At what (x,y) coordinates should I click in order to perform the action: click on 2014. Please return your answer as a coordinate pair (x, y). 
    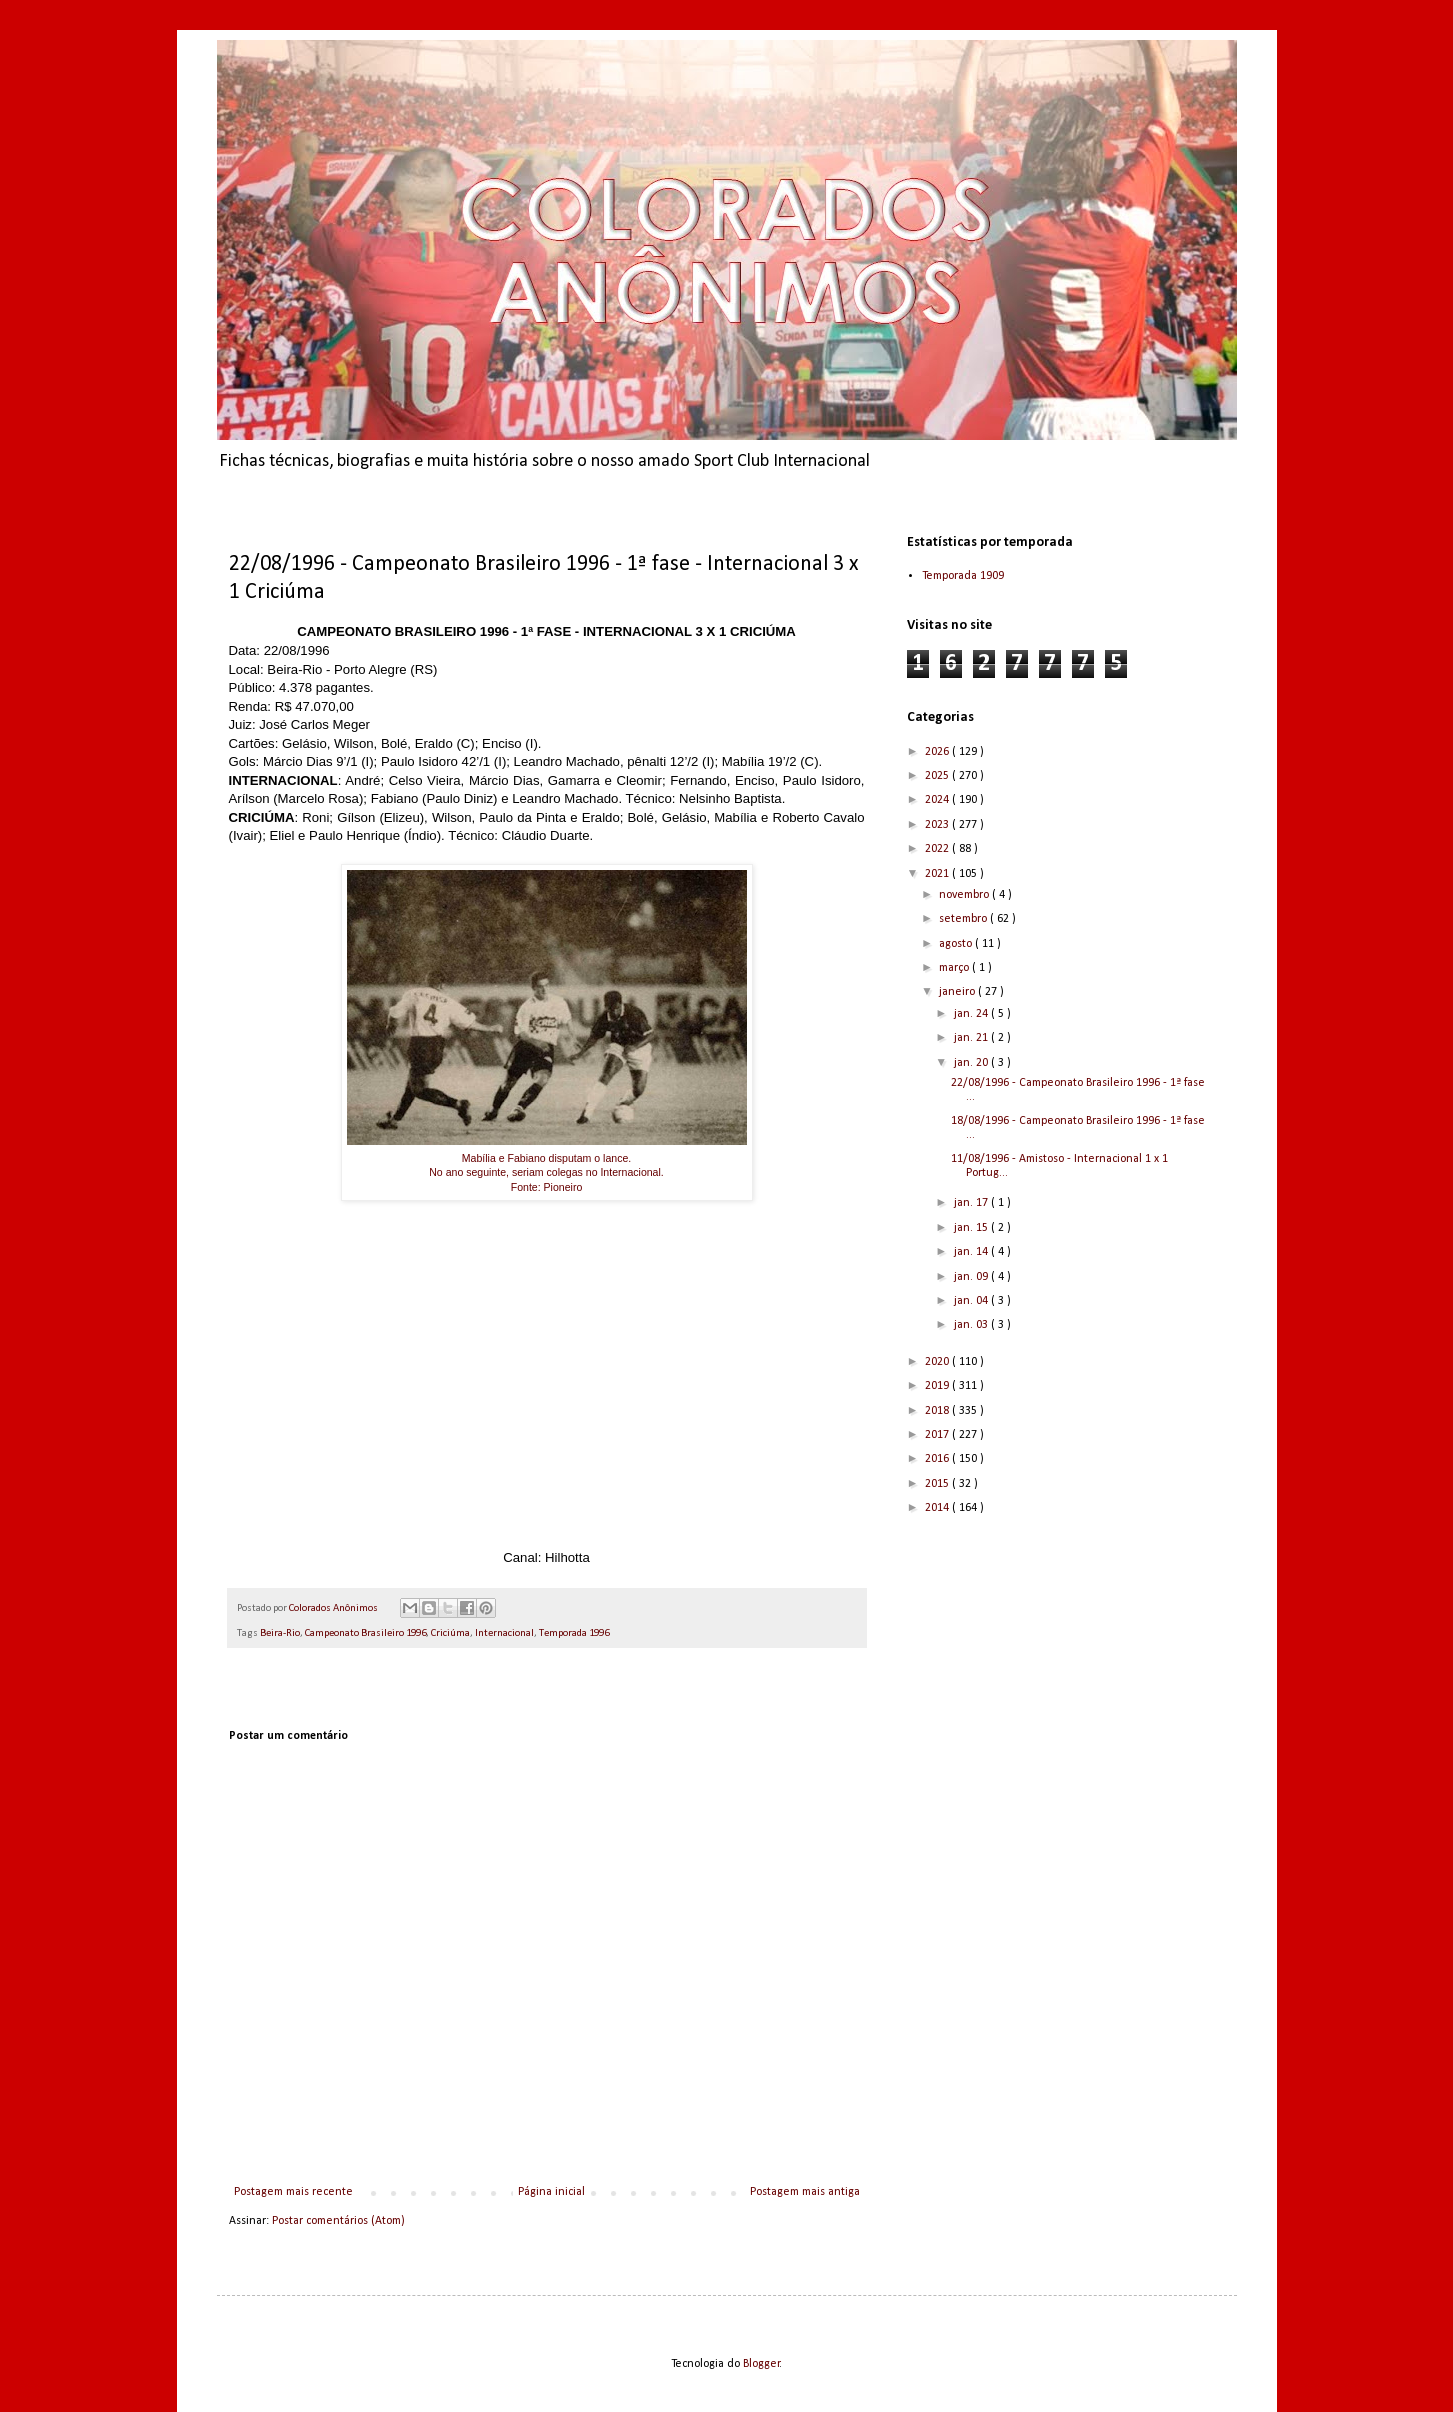
    Looking at the image, I should click on (938, 1508).